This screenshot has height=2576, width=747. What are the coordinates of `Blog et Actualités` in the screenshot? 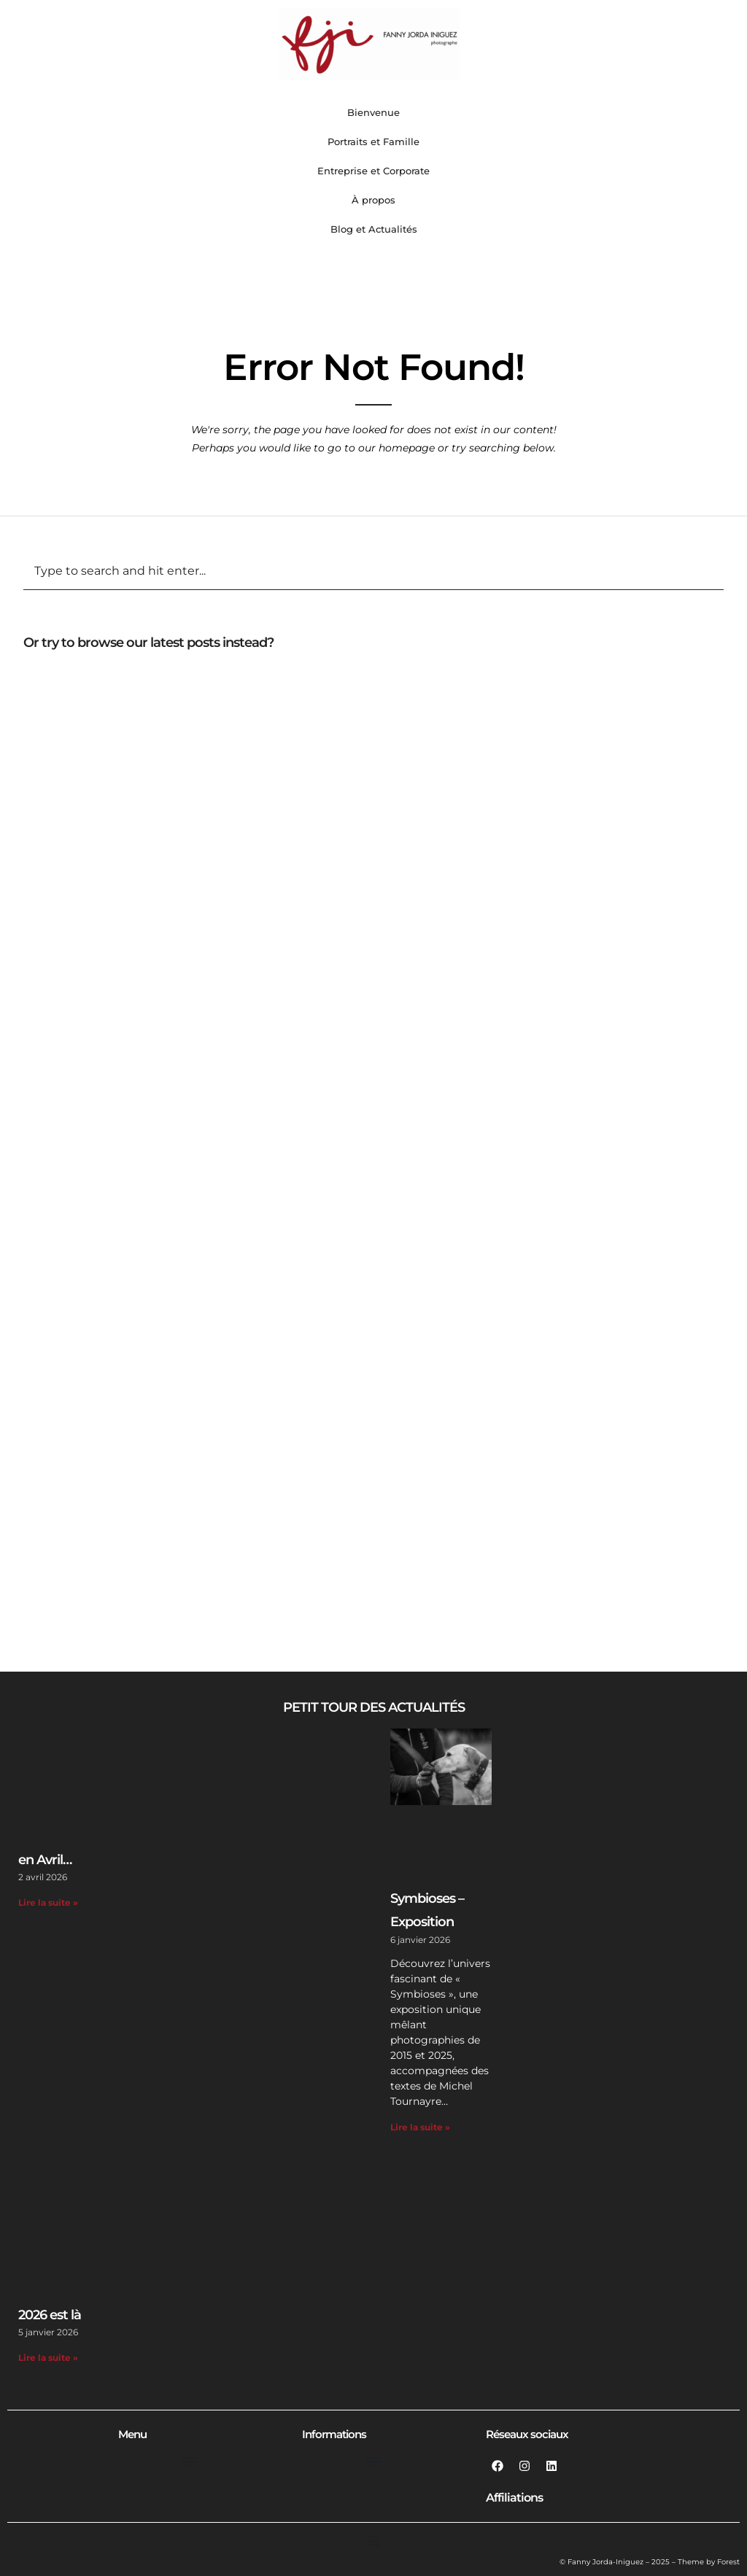 It's located at (373, 229).